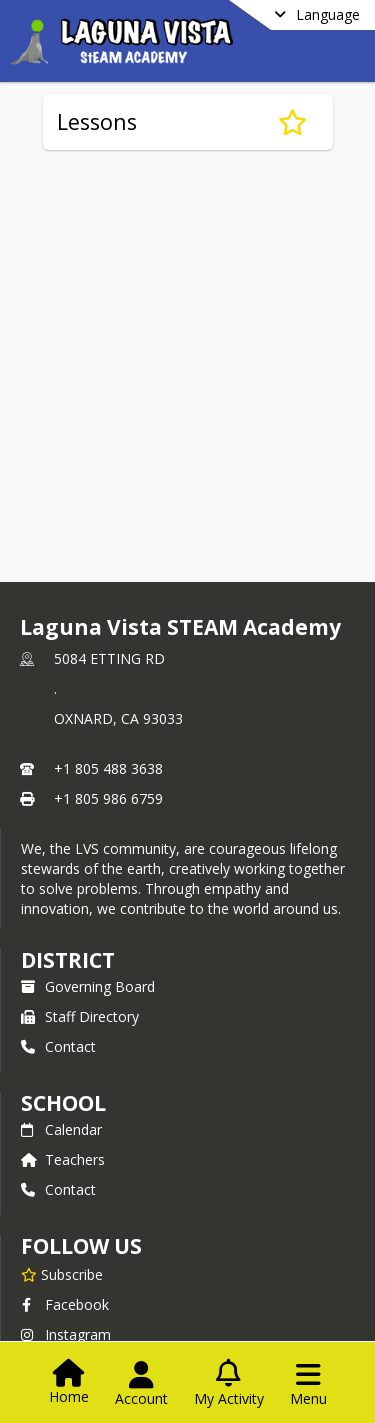 This screenshot has height=1423, width=375. What do you see at coordinates (108, 768) in the screenshot?
I see `+1 805 488 3638 [Call primary phone number +1 805-488-3638]` at bounding box center [108, 768].